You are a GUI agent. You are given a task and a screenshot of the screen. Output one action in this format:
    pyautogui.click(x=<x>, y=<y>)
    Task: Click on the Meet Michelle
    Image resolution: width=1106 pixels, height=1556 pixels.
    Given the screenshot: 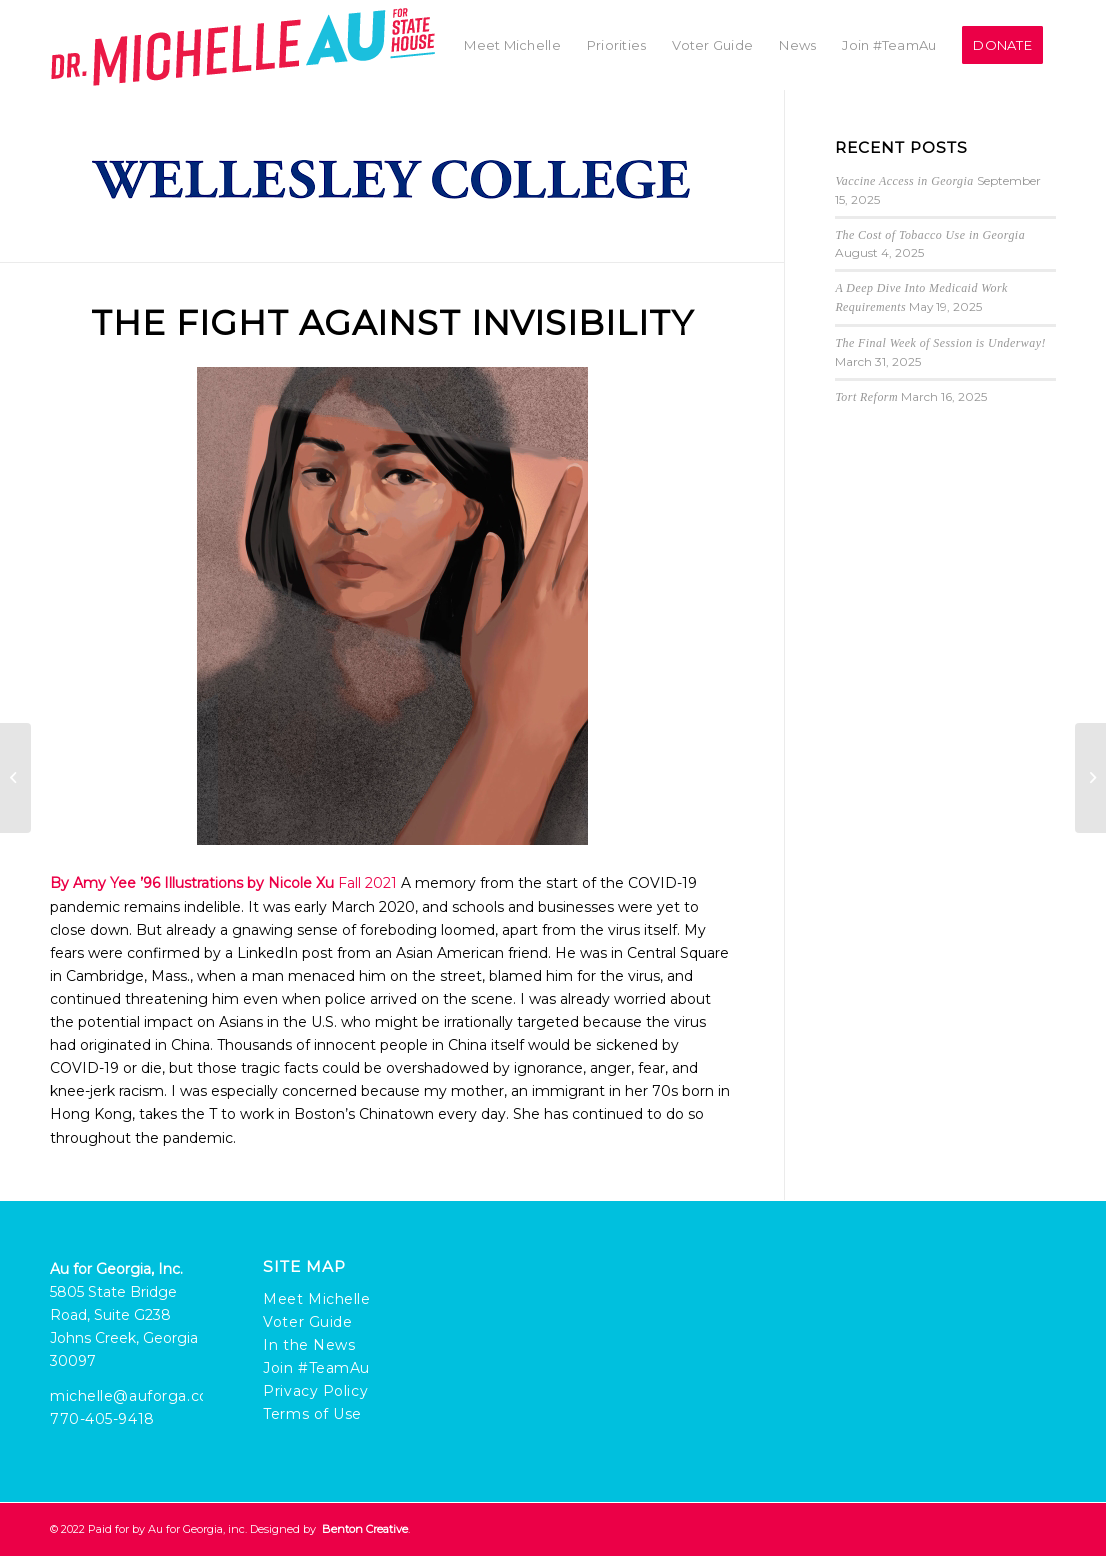 What is the action you would take?
    pyautogui.click(x=316, y=1299)
    